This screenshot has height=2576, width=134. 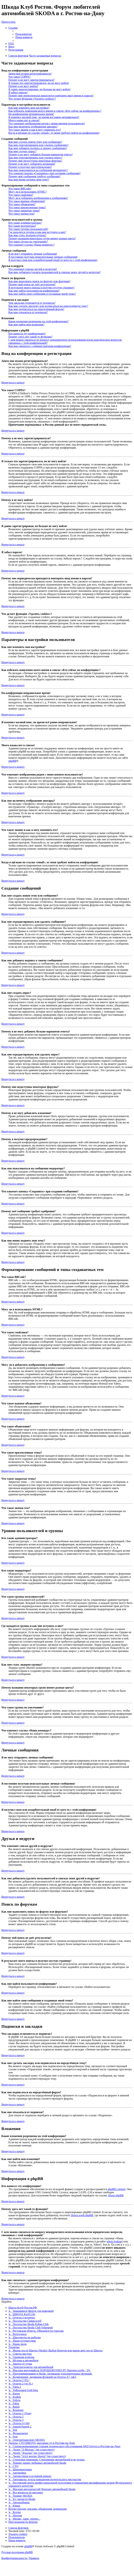 I want to click on Русская поддержка phpBB, so click(x=17, y=2552).